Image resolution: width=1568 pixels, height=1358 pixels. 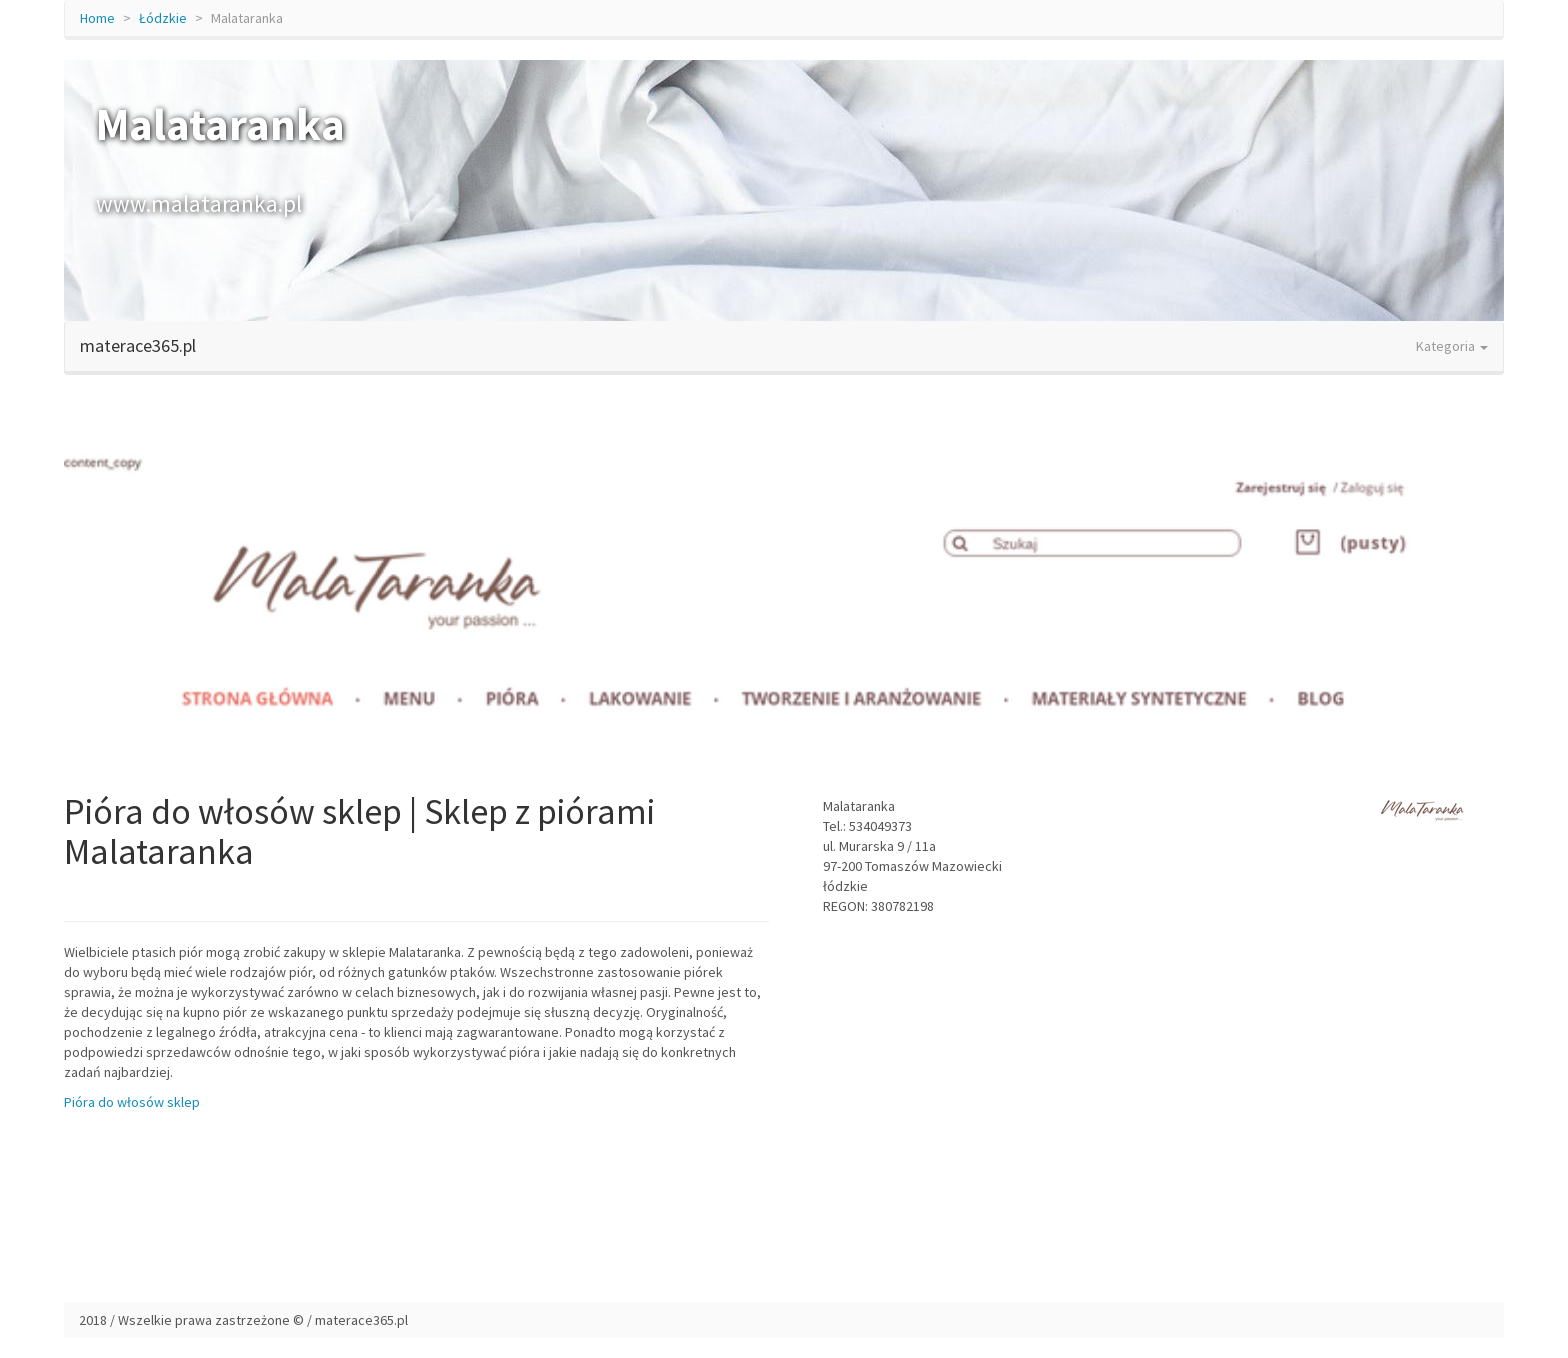 I want to click on Kategoria, so click(x=1452, y=346).